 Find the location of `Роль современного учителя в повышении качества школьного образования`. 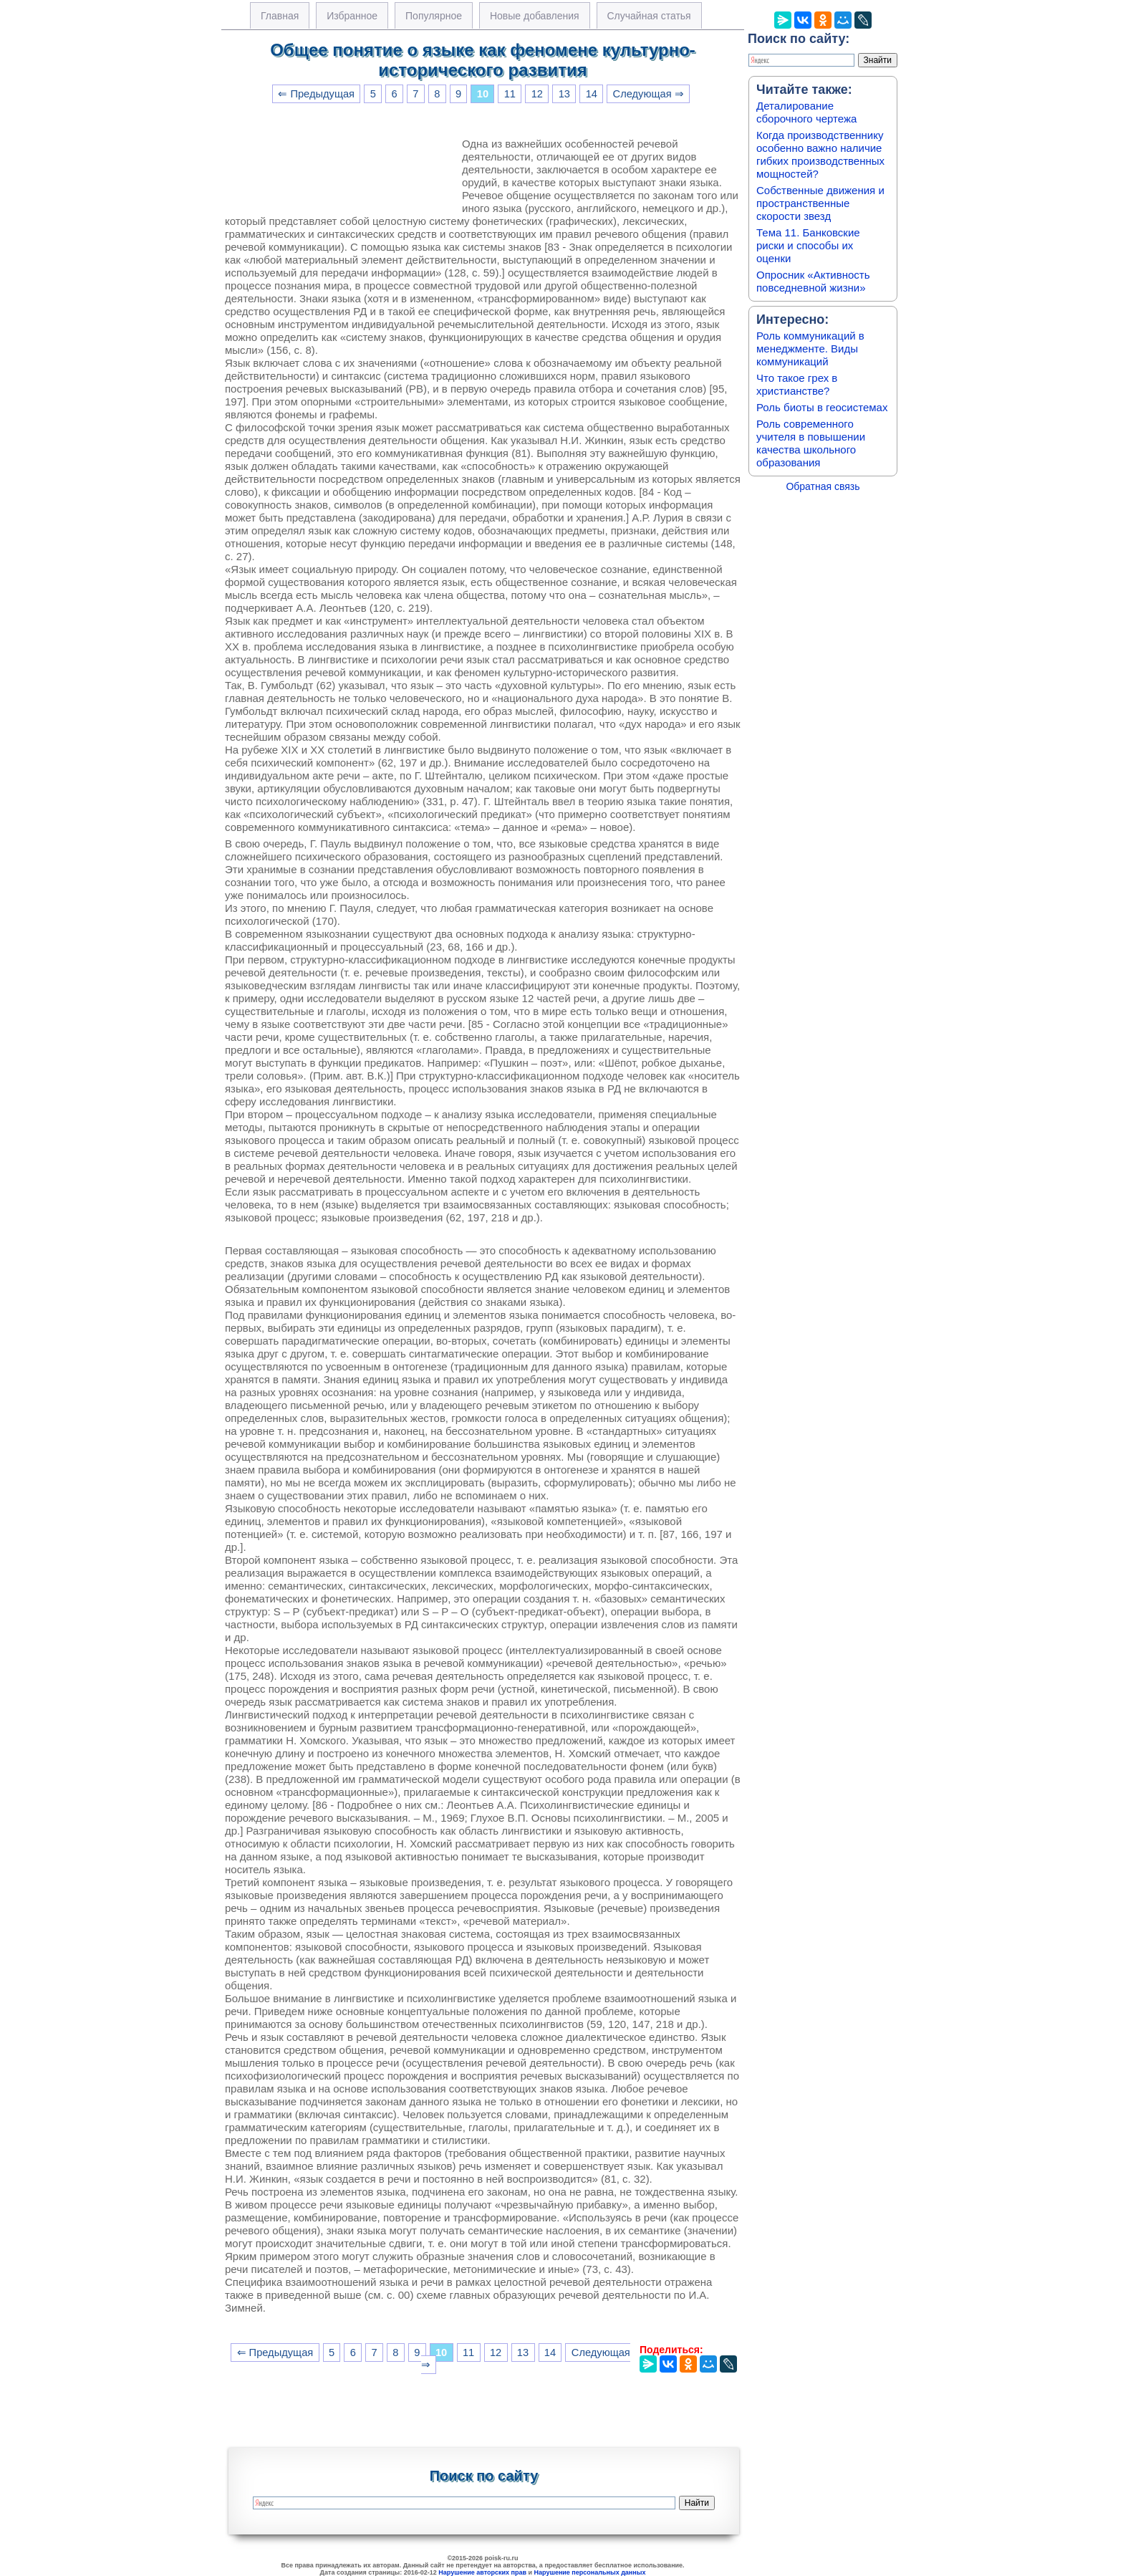

Роль современного учителя в повышении качества школьного образования is located at coordinates (810, 443).